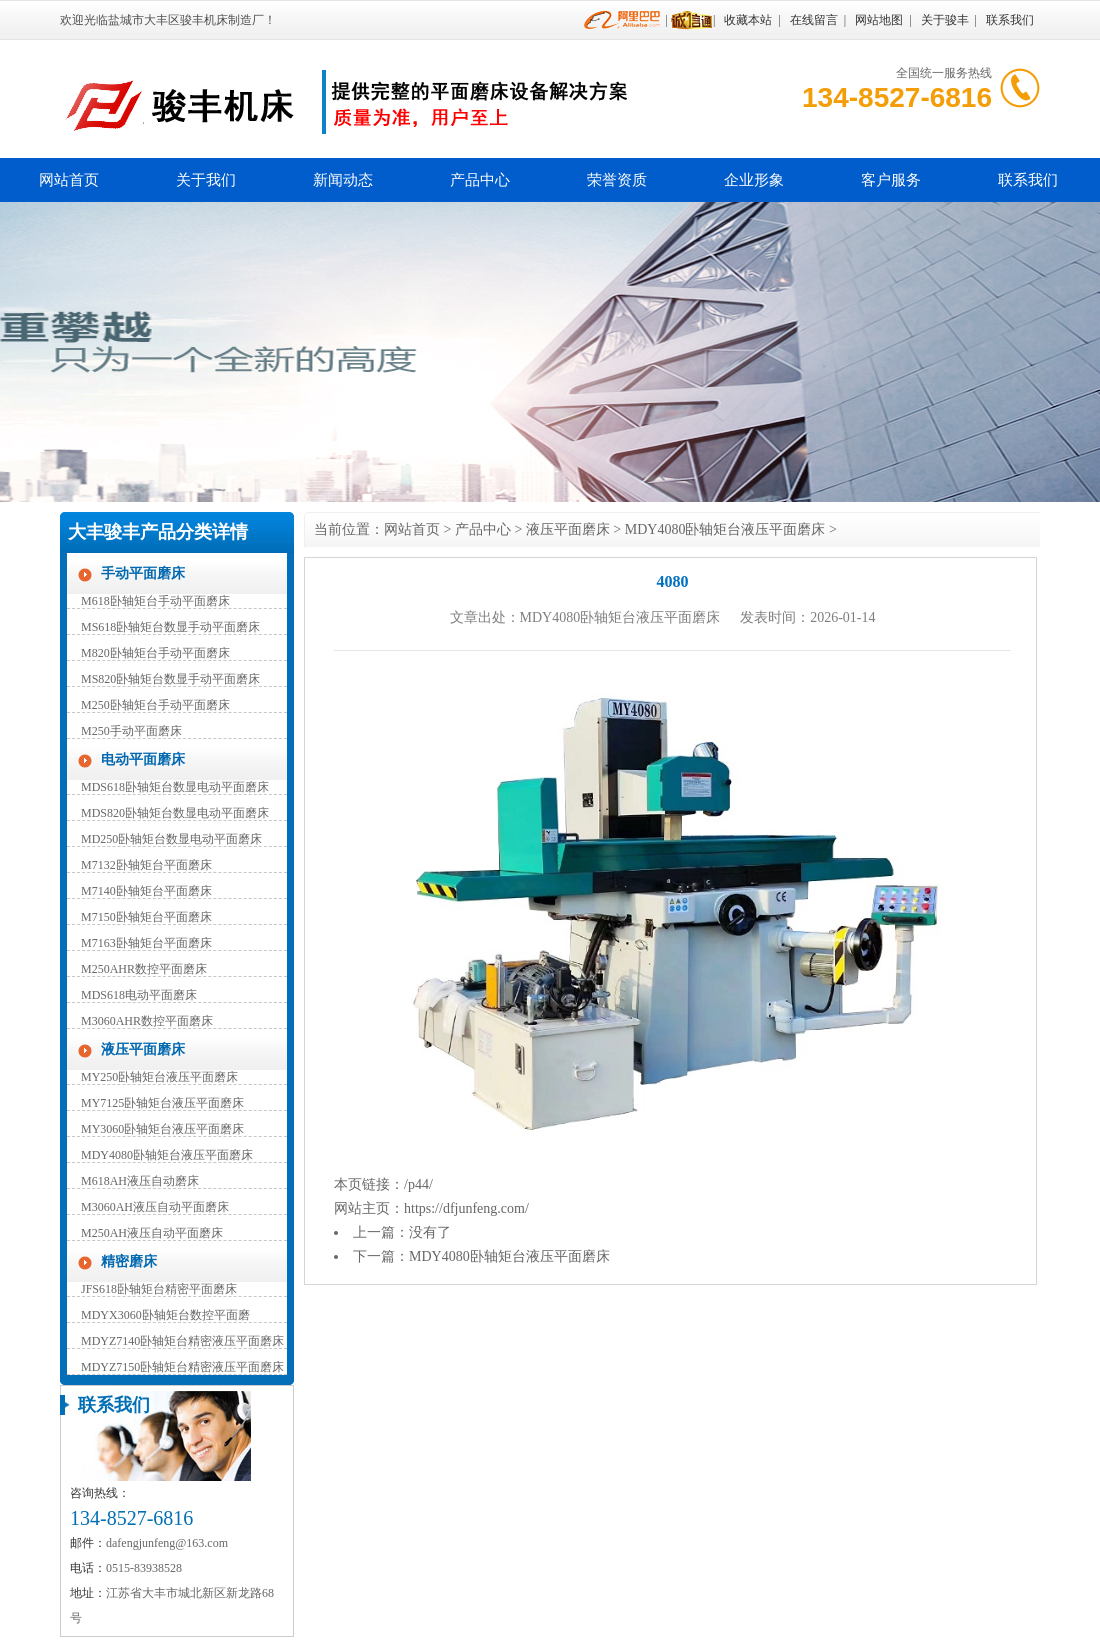 The image size is (1100, 1647). Describe the element at coordinates (155, 1207) in the screenshot. I see `M3060AH液压自动平面磨床` at that location.